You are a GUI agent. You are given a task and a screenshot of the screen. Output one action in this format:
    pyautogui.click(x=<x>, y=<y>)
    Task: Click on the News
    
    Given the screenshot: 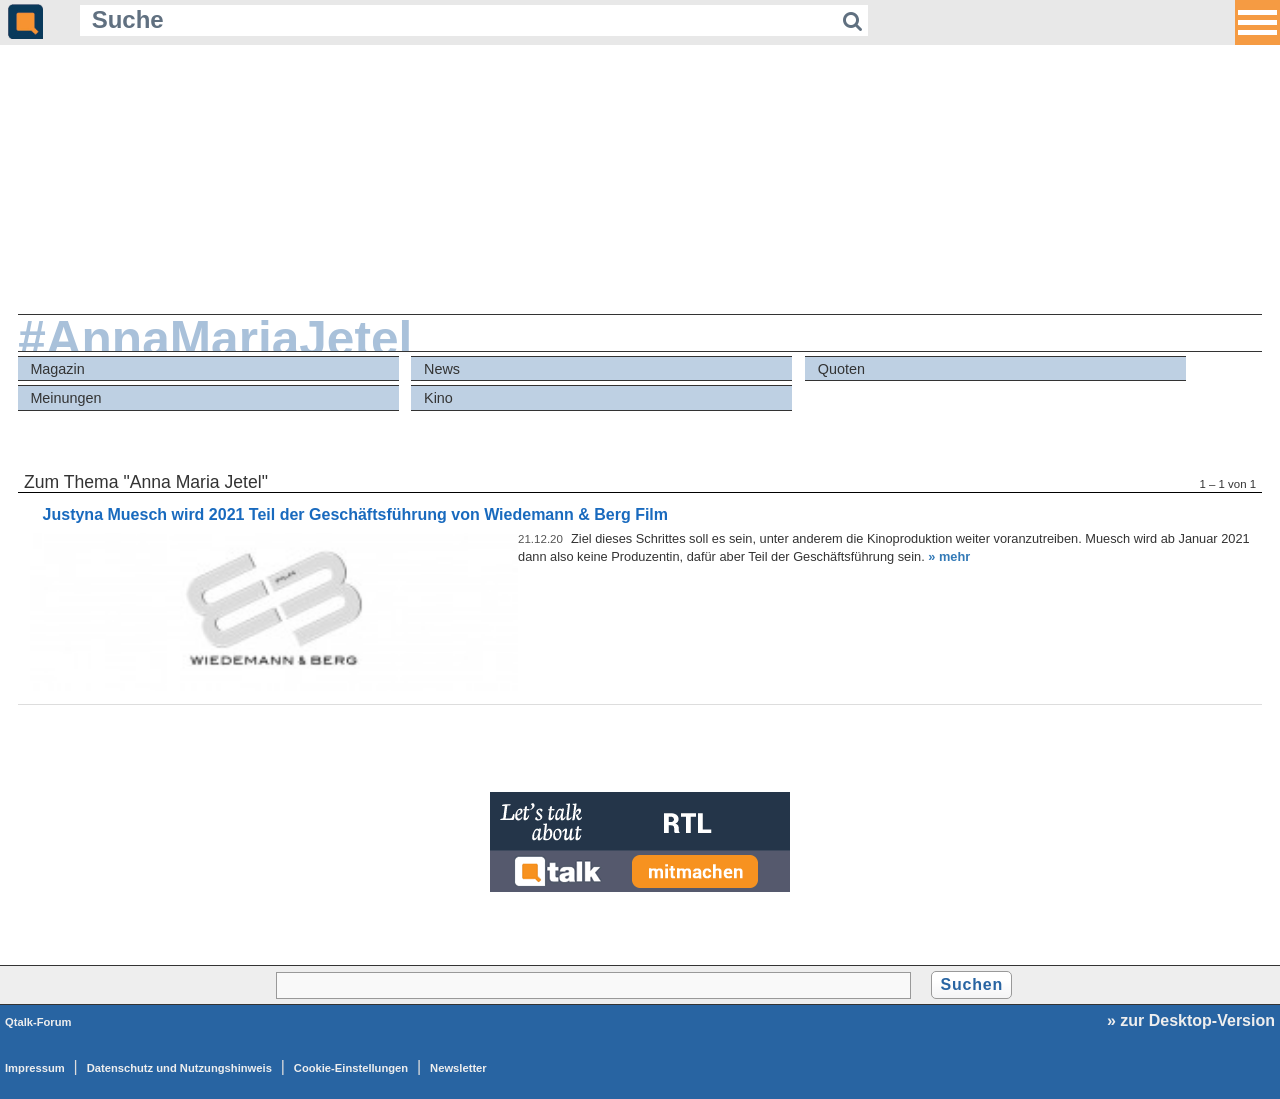 What is the action you would take?
    pyautogui.click(x=442, y=369)
    